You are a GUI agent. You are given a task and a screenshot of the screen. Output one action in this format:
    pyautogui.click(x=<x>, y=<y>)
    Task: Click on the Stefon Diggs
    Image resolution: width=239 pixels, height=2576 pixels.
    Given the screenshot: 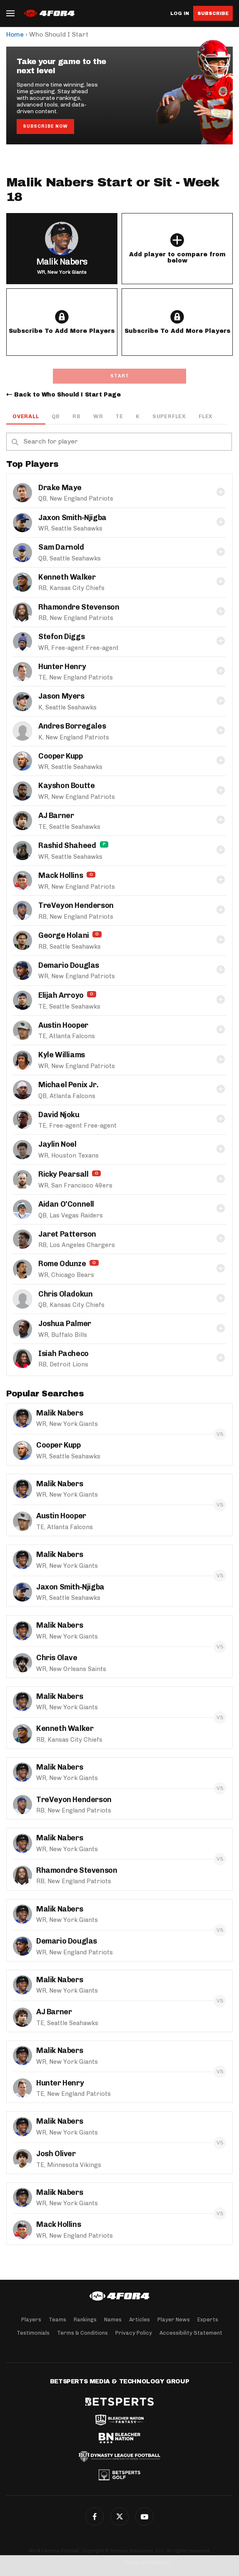 What is the action you would take?
    pyautogui.click(x=61, y=636)
    